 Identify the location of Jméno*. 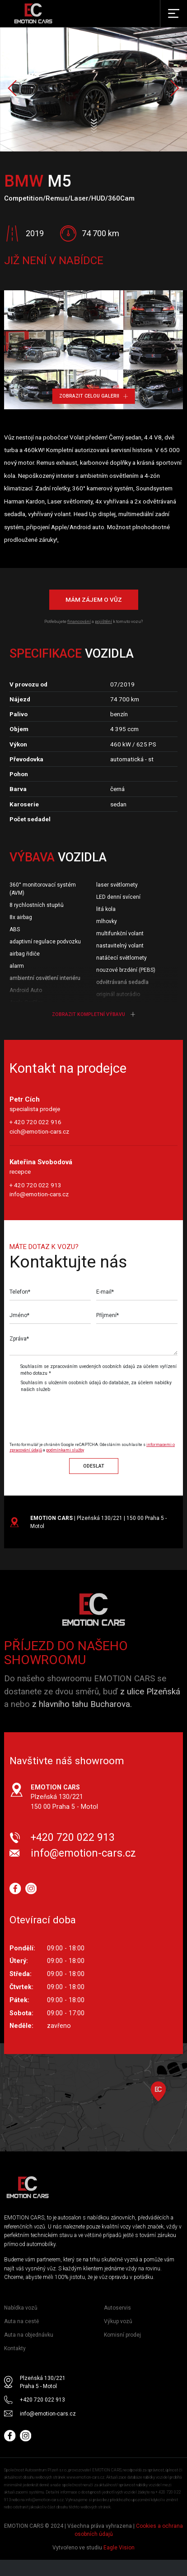
(19, 1315).